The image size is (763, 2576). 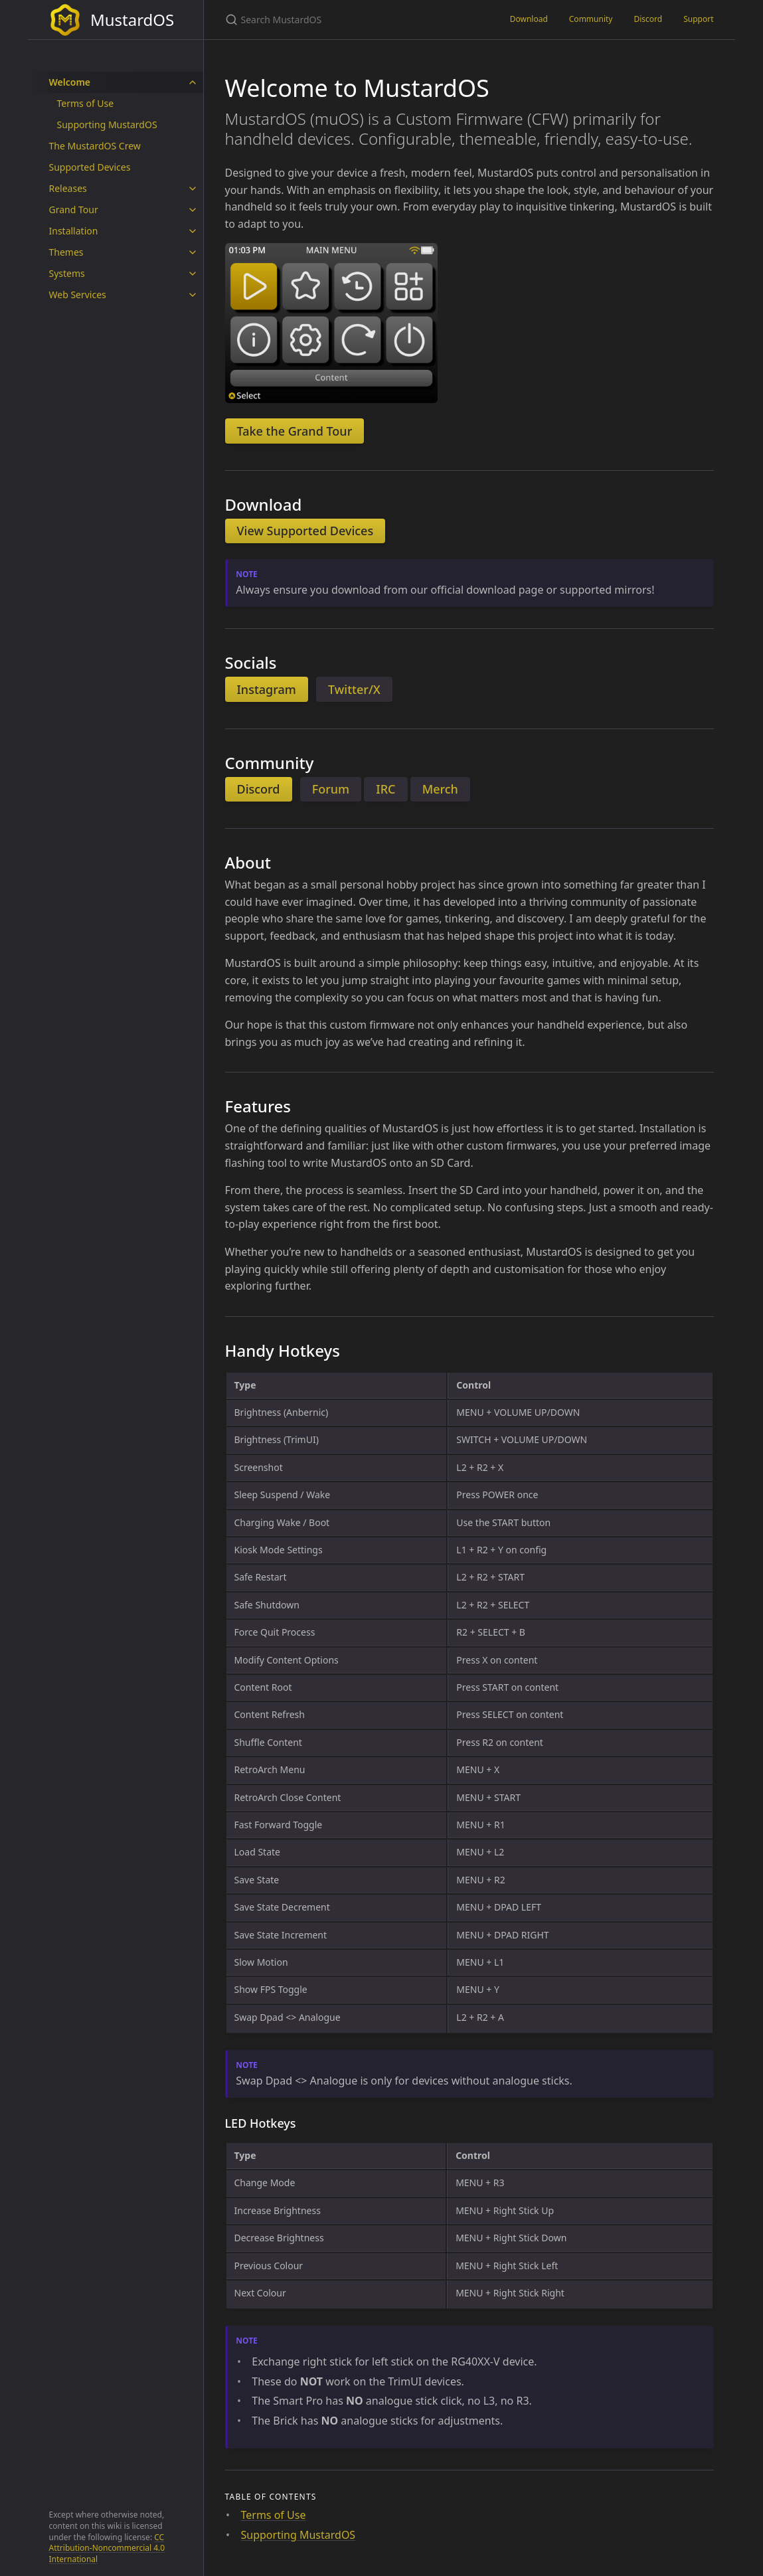 I want to click on MustardOS, so click(x=112, y=20).